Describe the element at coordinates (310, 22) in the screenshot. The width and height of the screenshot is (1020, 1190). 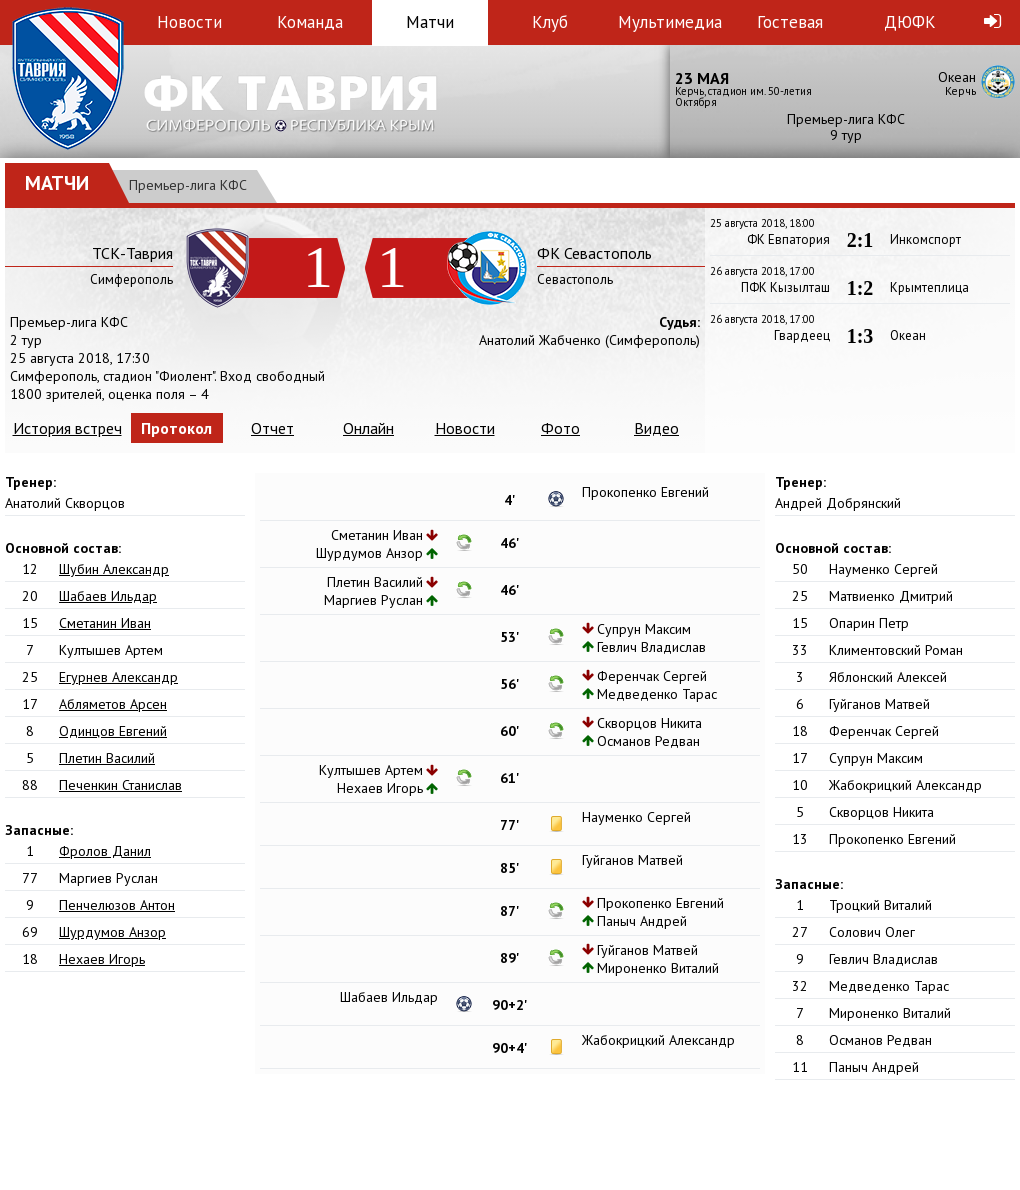
I see `Команда` at that location.